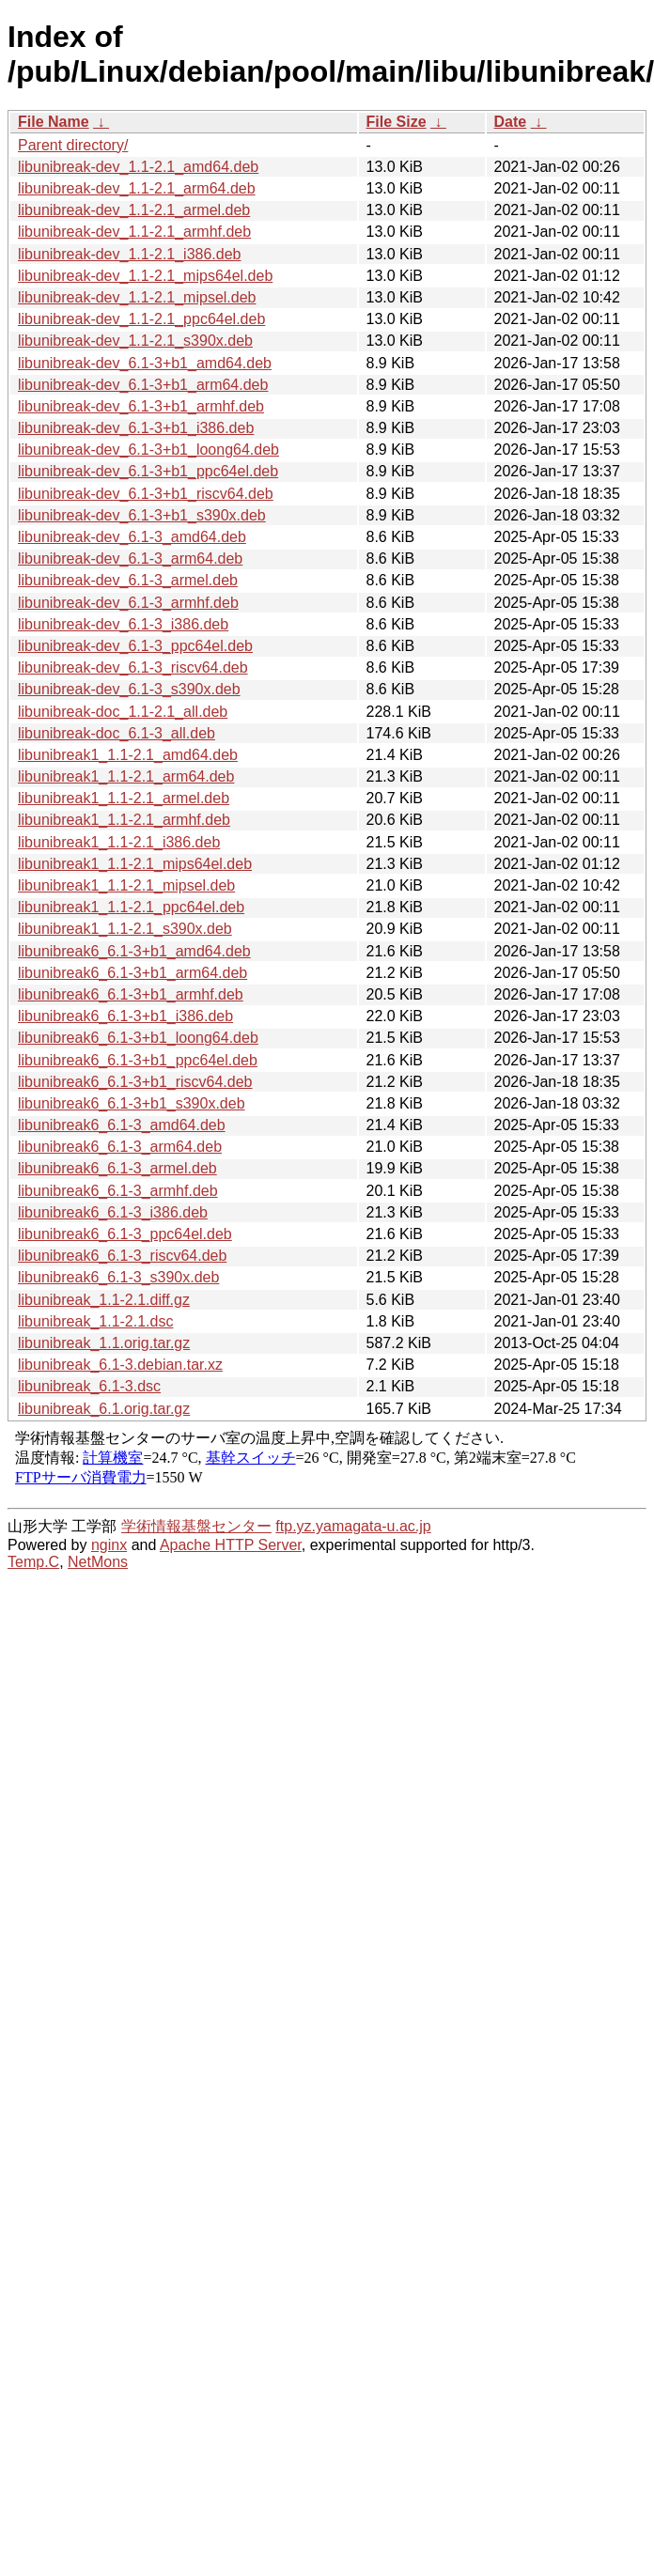 This screenshot has height=2576, width=654. I want to click on libunibreak-dev_6.1-3+b1_loong64.deb, so click(148, 450).